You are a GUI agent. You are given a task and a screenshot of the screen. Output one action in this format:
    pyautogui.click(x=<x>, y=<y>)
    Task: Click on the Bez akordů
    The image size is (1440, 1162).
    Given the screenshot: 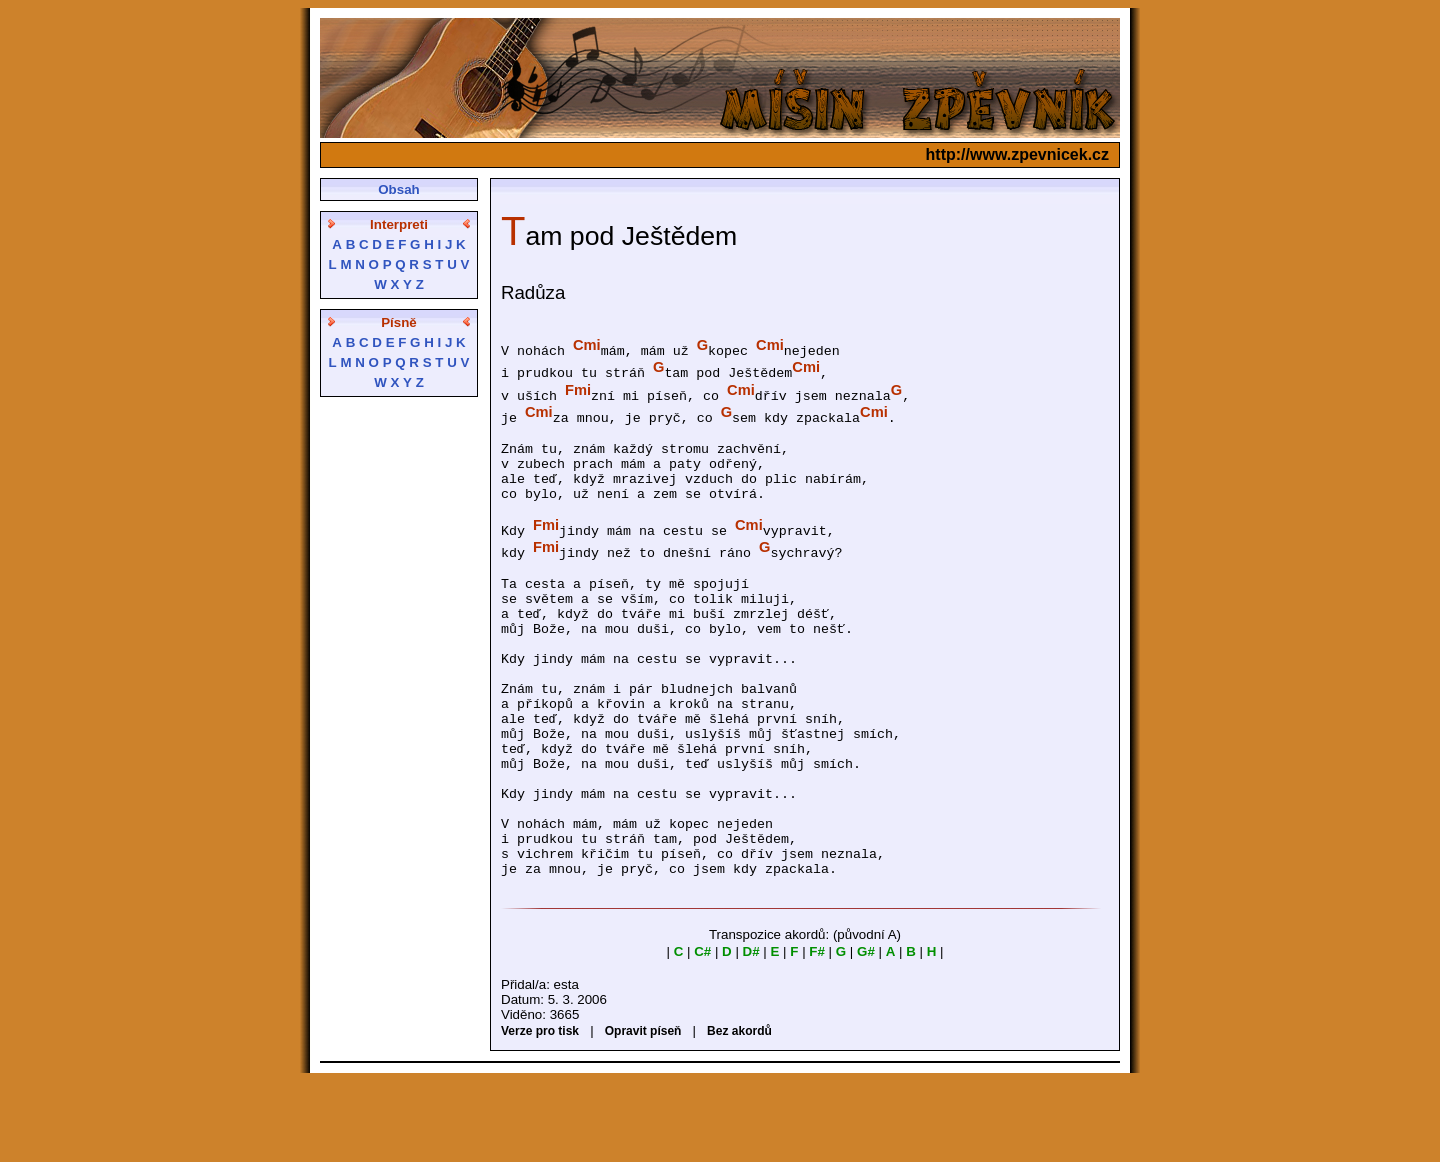 What is the action you would take?
    pyautogui.click(x=739, y=1112)
    